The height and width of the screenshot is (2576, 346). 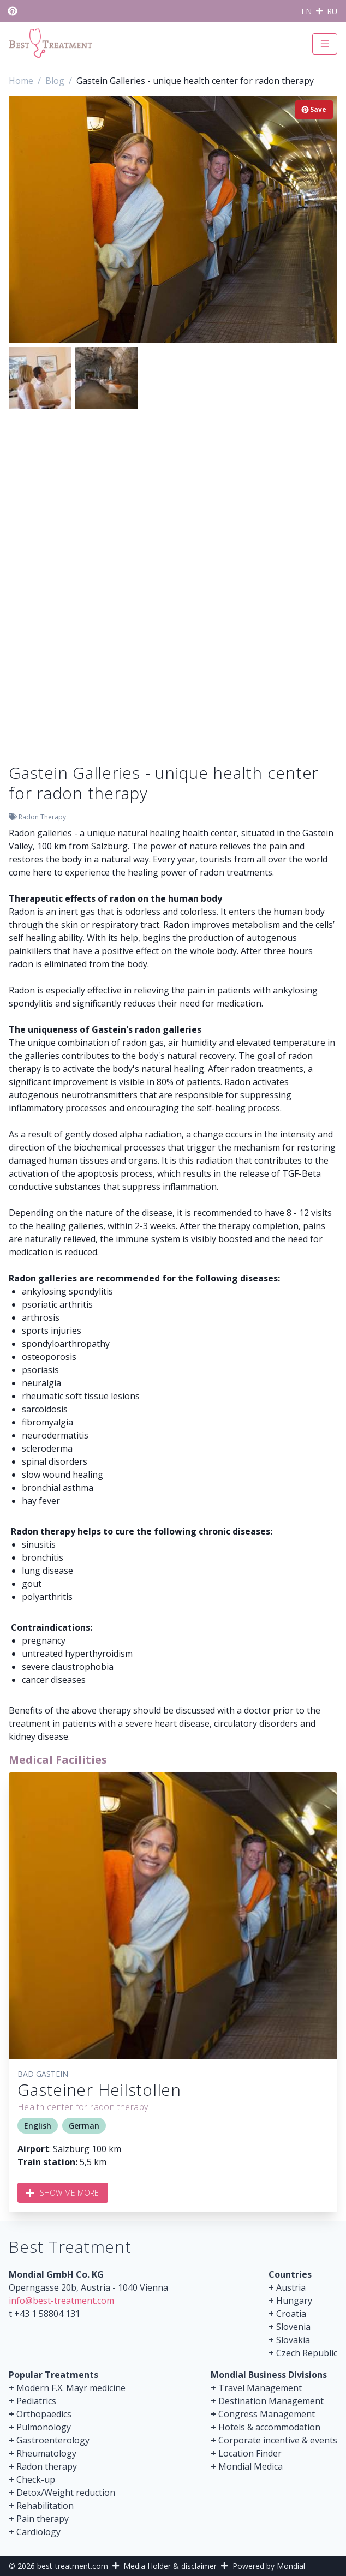 What do you see at coordinates (43, 2414) in the screenshot?
I see `Orthopaedics` at bounding box center [43, 2414].